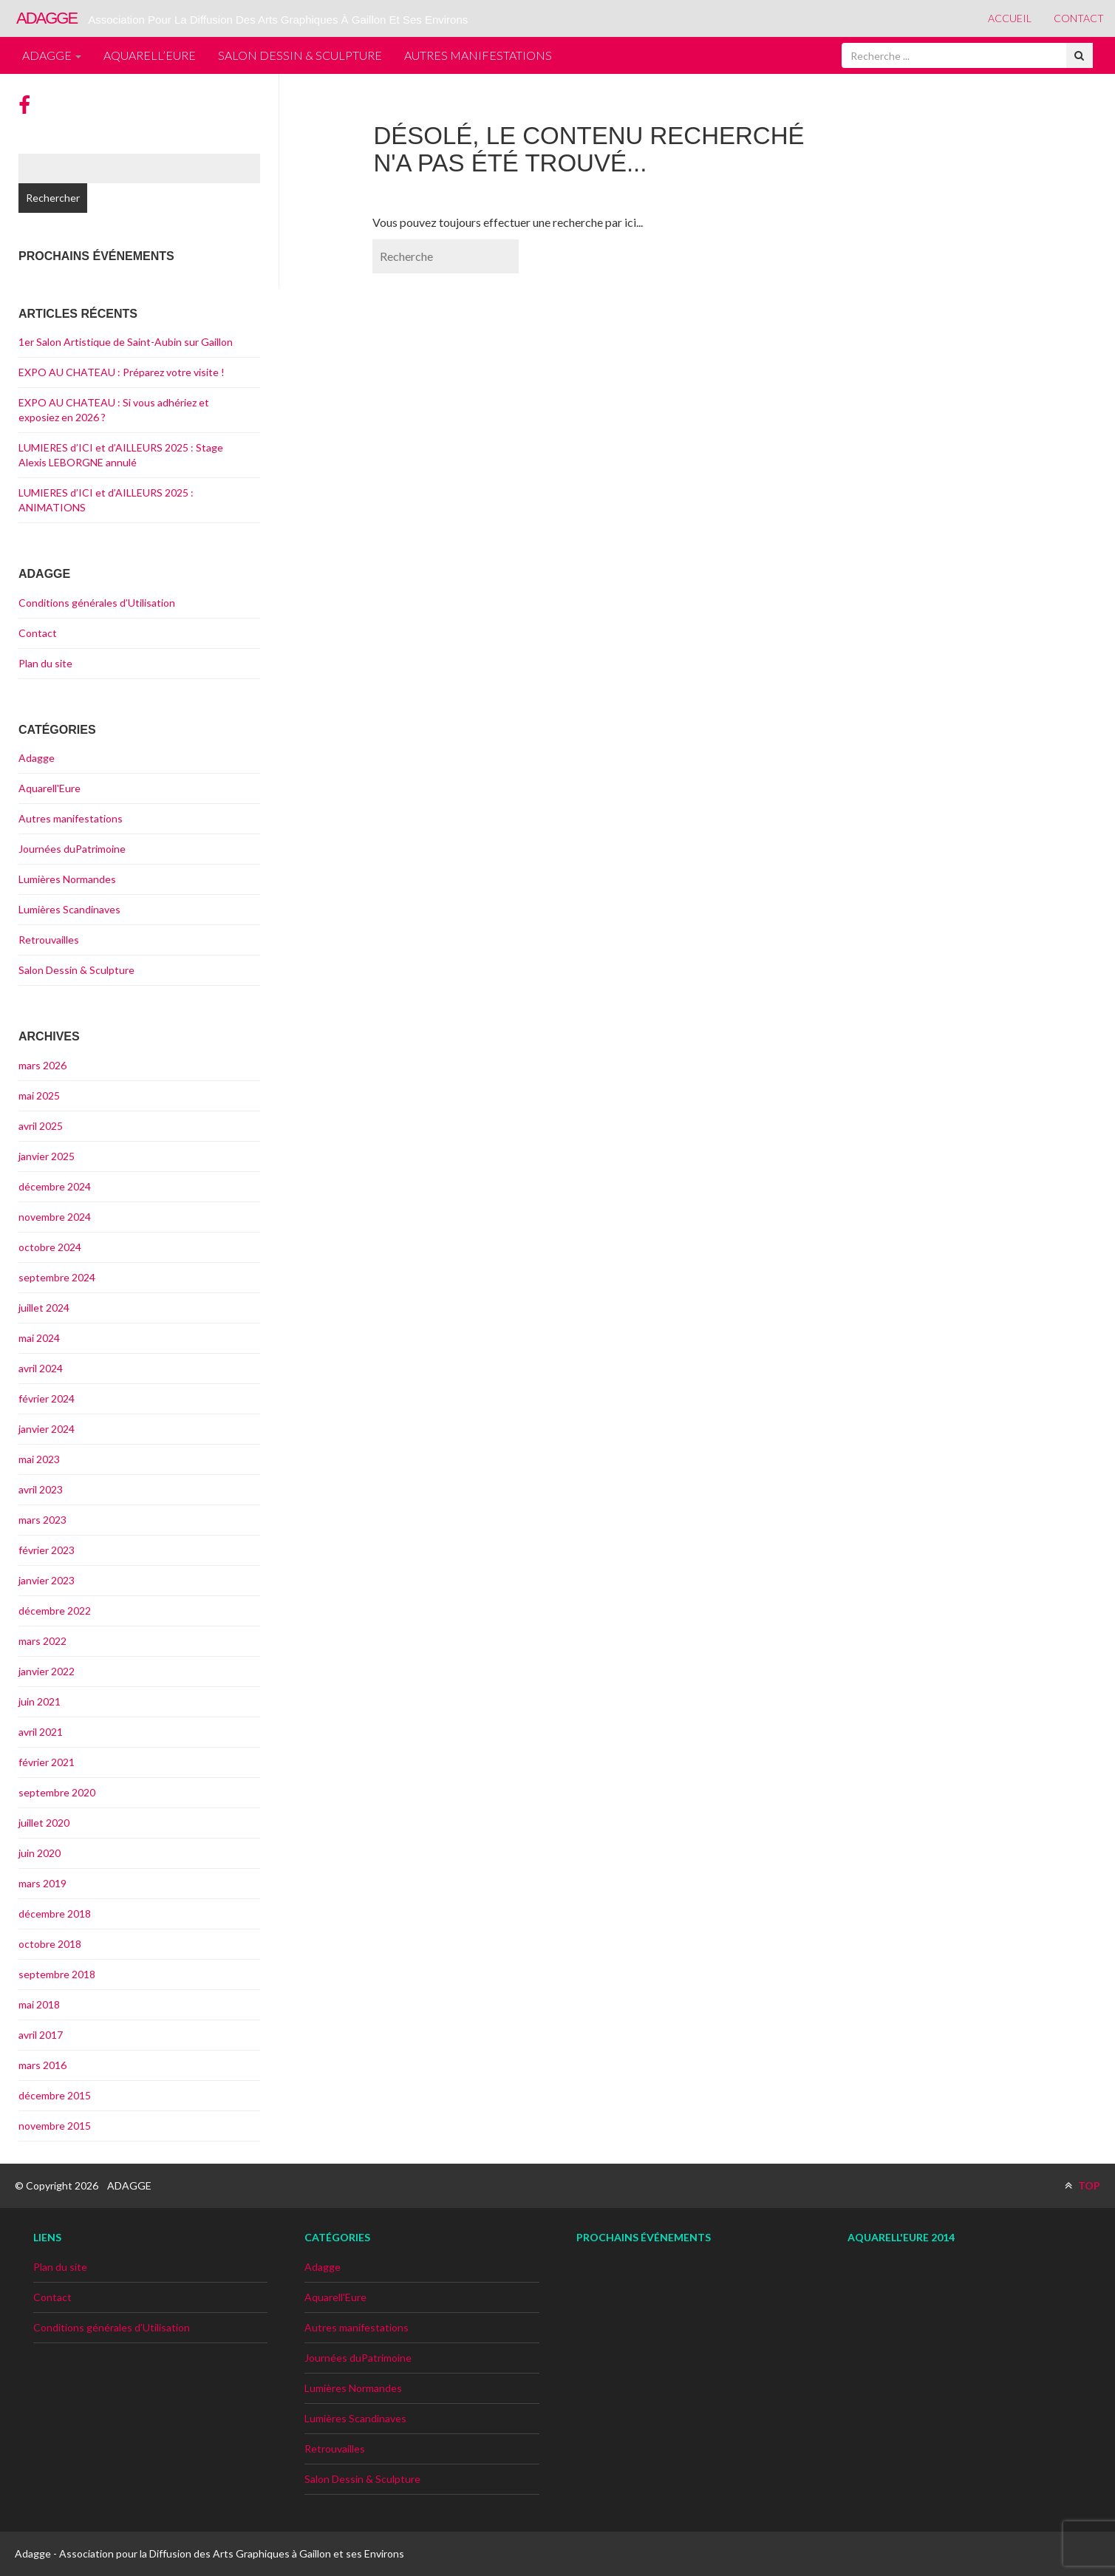 The image size is (1115, 2576). Describe the element at coordinates (113, 409) in the screenshot. I see `EXPO AU CHATEAU : Si vous adhériez et exposiez en 2026 ?` at that location.